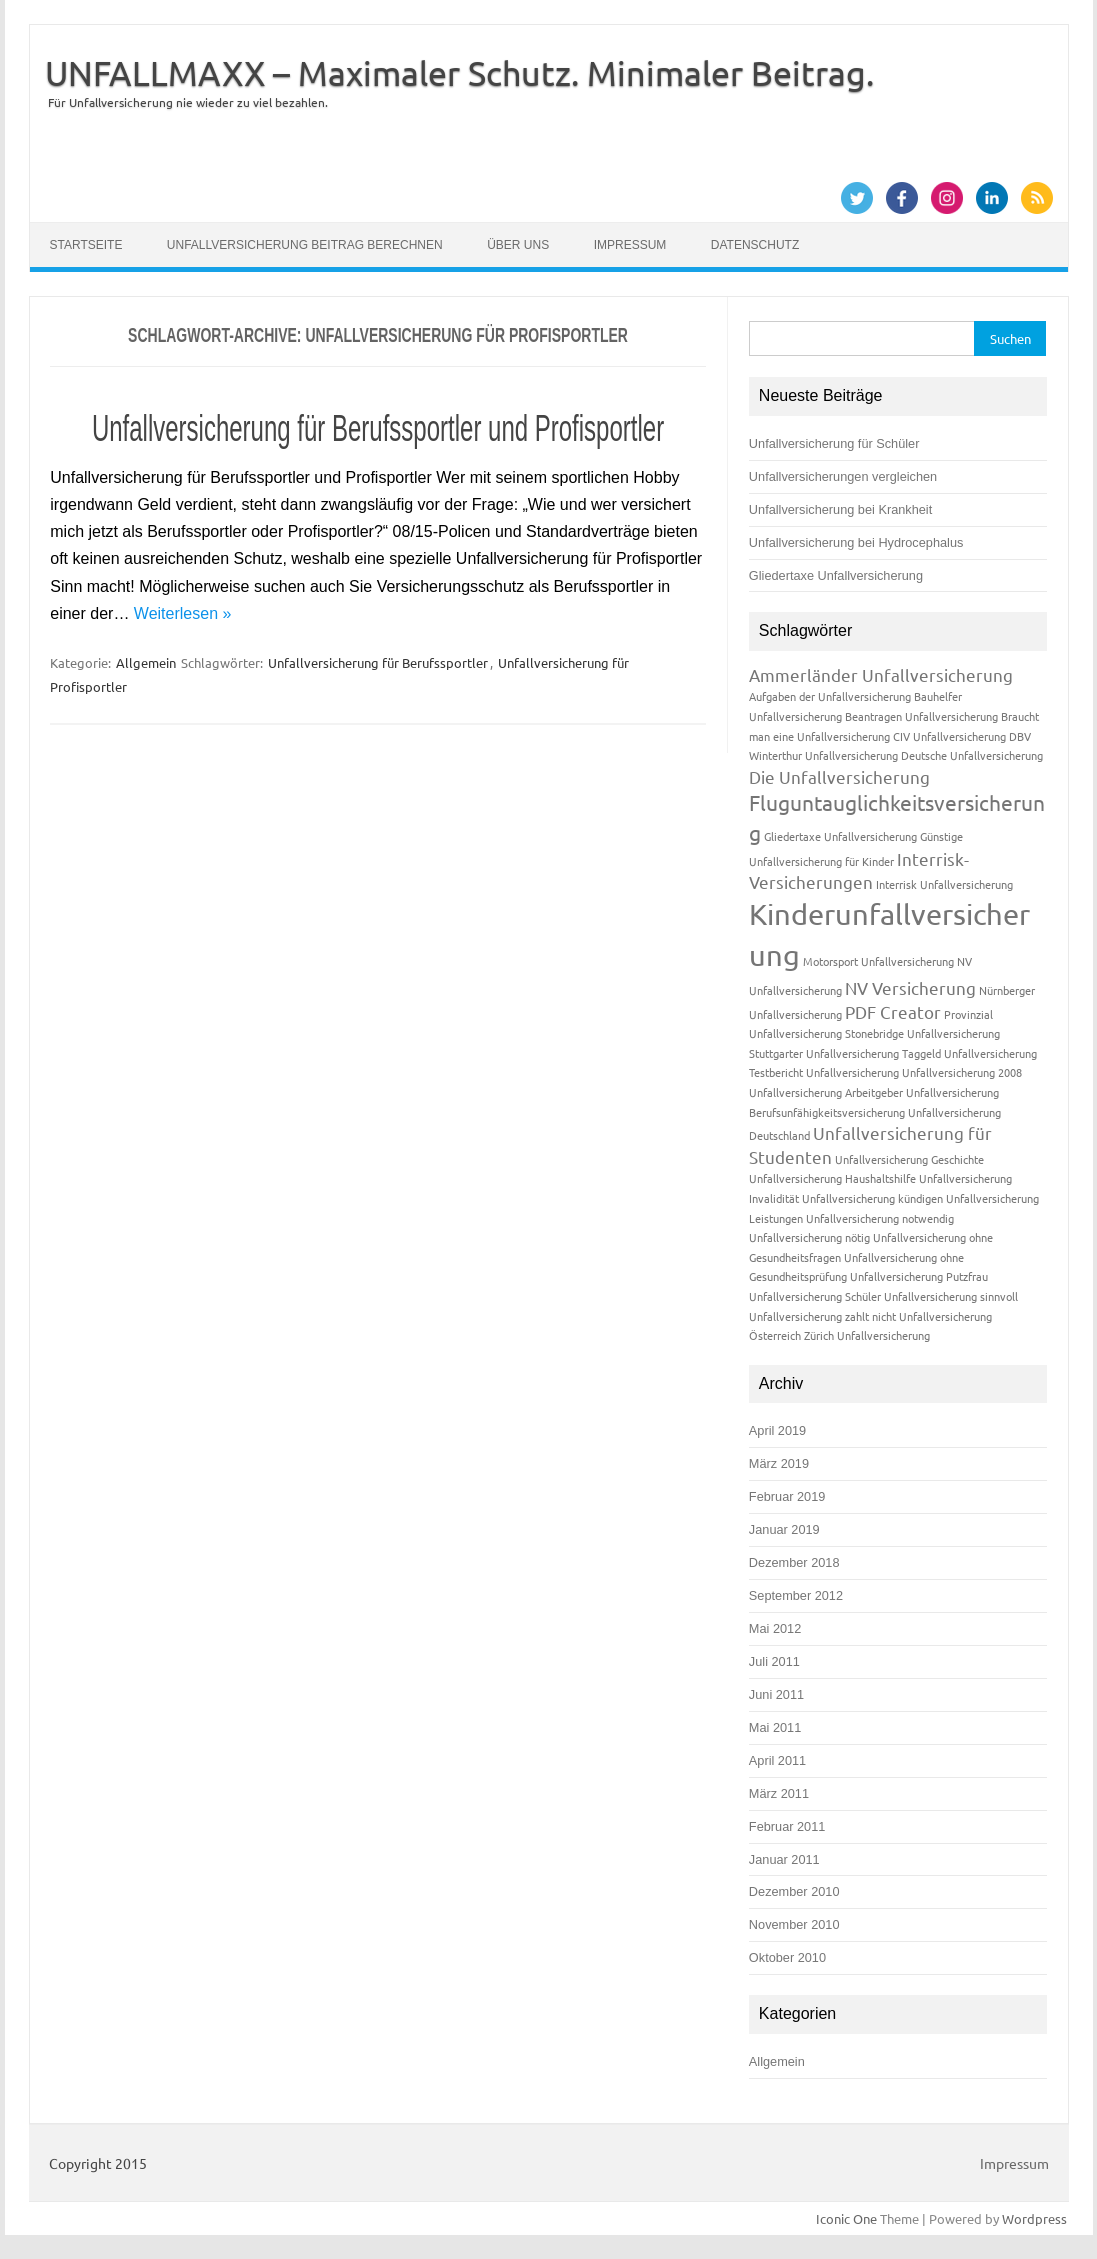  What do you see at coordinates (822, 1316) in the screenshot?
I see `Unfallversicherung zahlt nicht [Unfallversicherung zahlt nicht (1 Eintrag)]` at bounding box center [822, 1316].